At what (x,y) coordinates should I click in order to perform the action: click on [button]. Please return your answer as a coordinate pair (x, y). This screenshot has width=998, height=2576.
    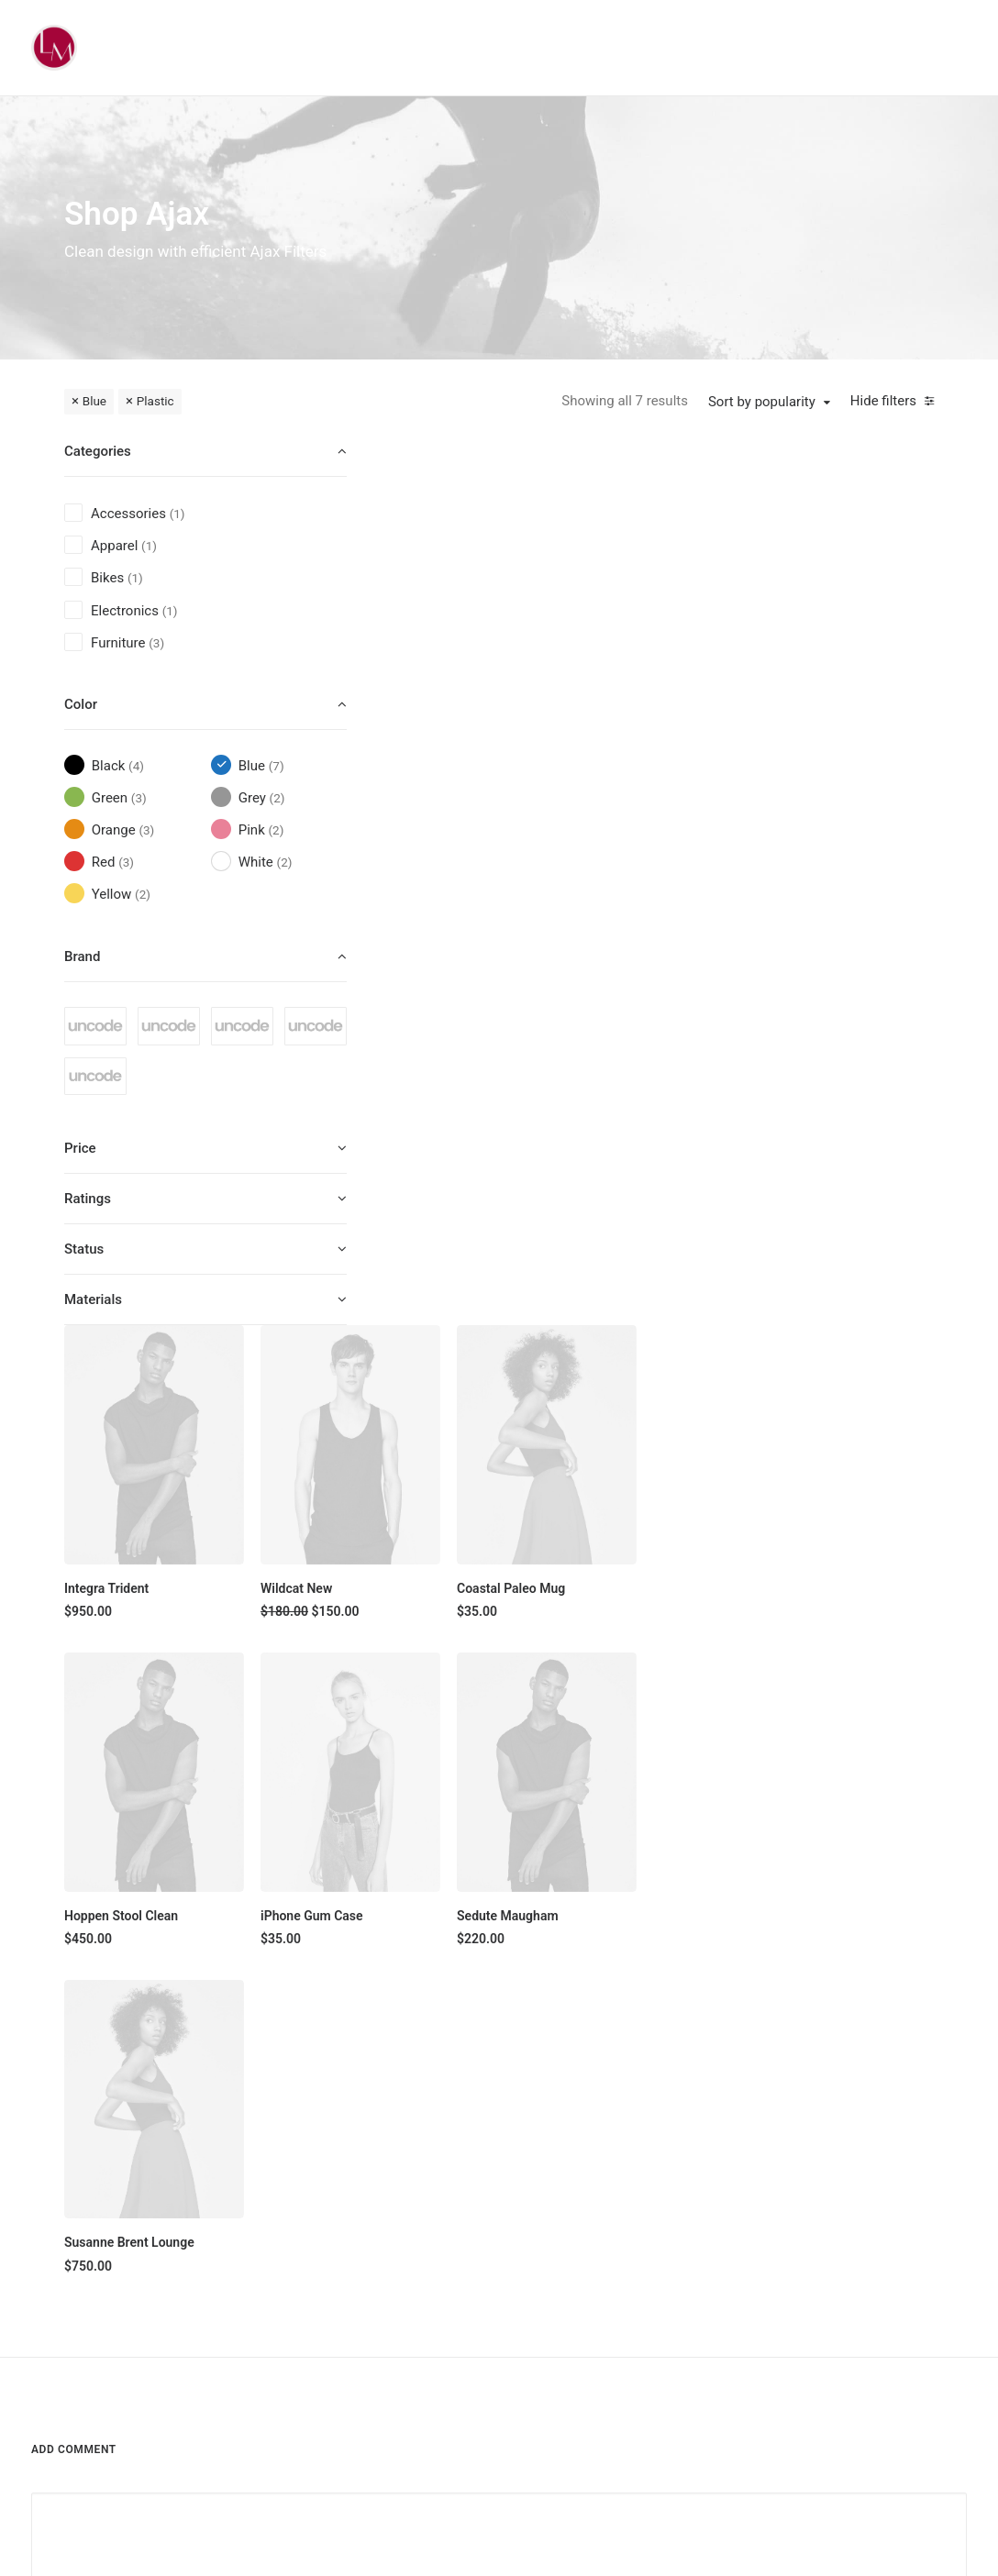
    Looking at the image, I should click on (494, 550).